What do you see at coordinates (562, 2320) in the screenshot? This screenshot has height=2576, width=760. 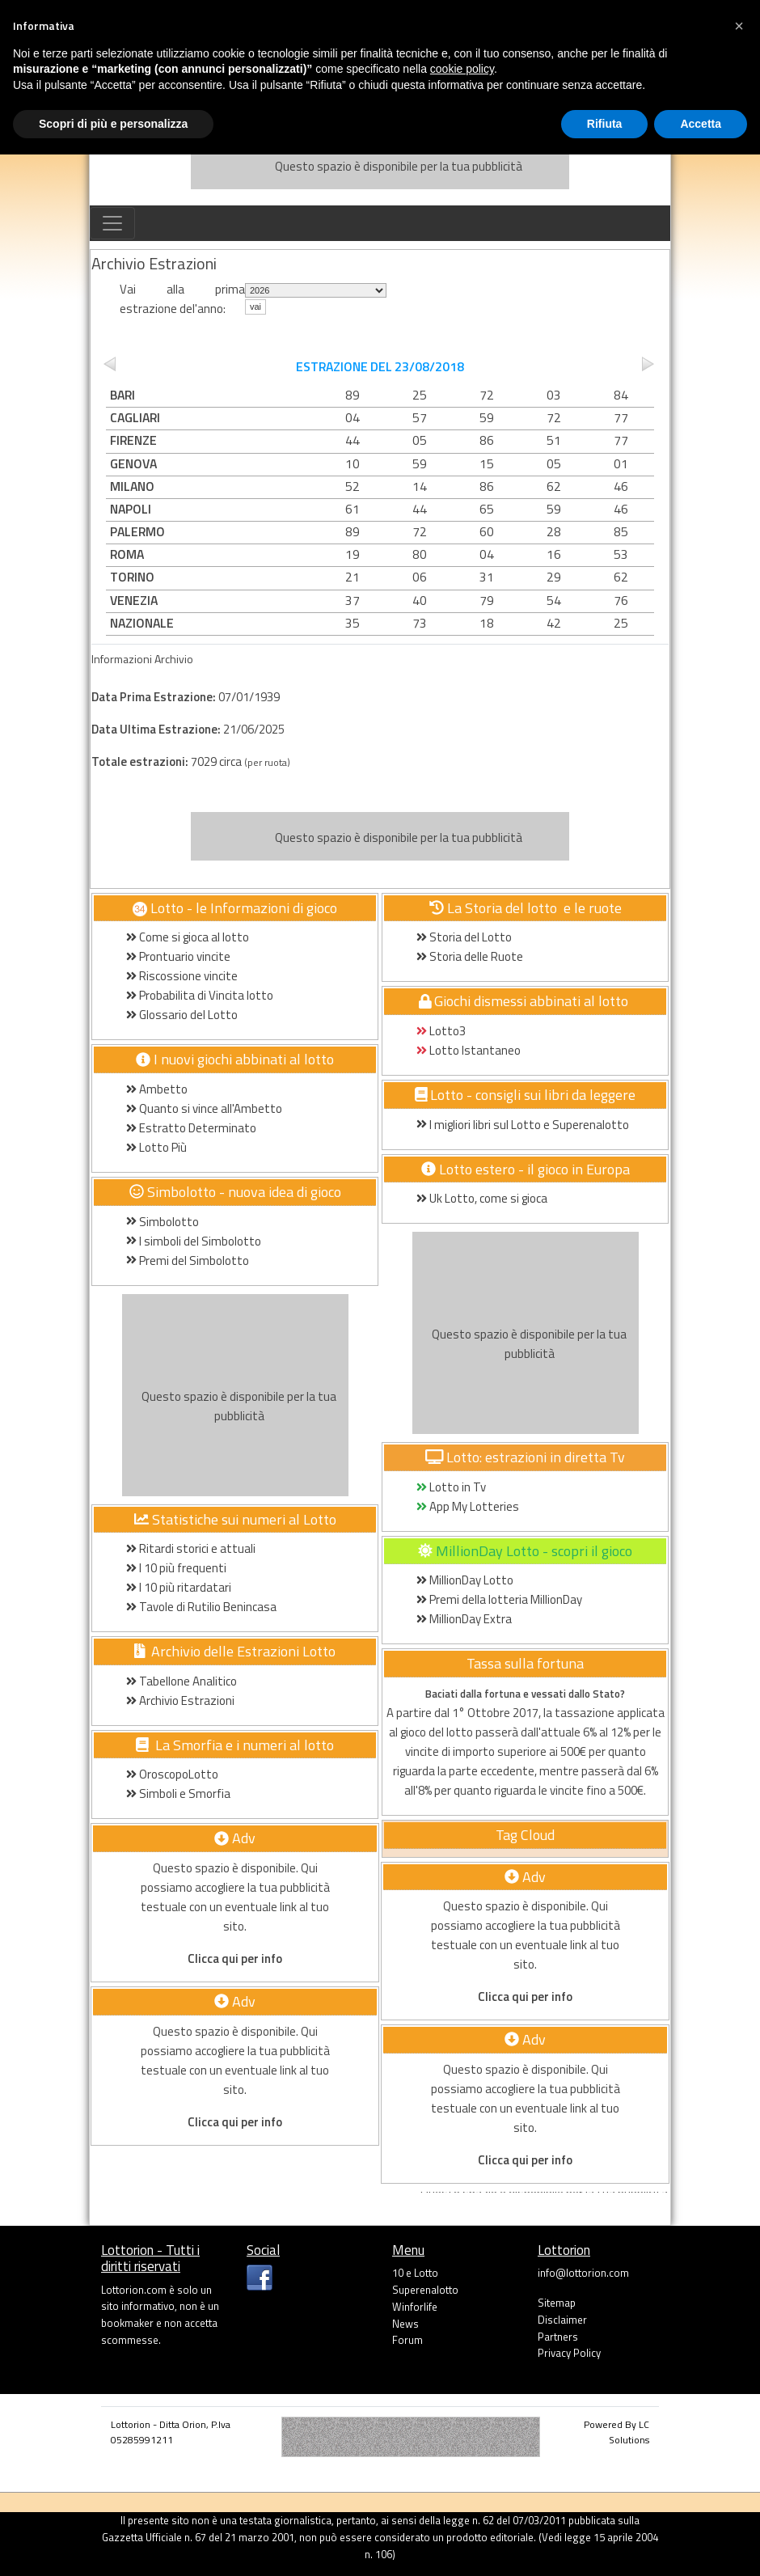 I see `Disclaimer` at bounding box center [562, 2320].